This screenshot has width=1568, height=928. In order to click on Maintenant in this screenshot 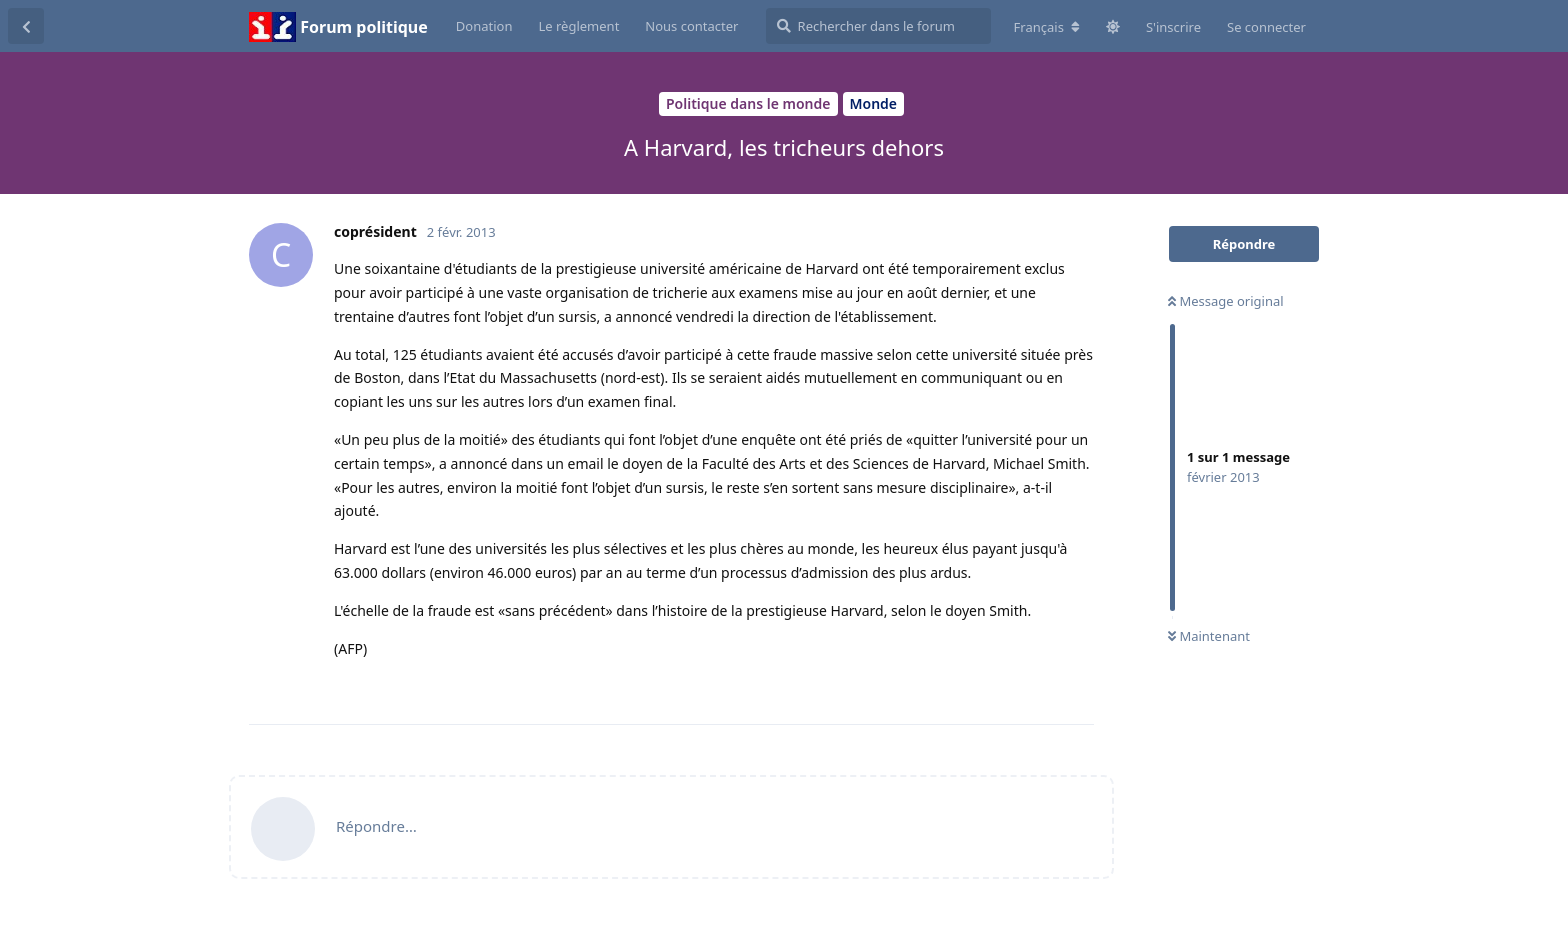, I will do `click(1209, 636)`.